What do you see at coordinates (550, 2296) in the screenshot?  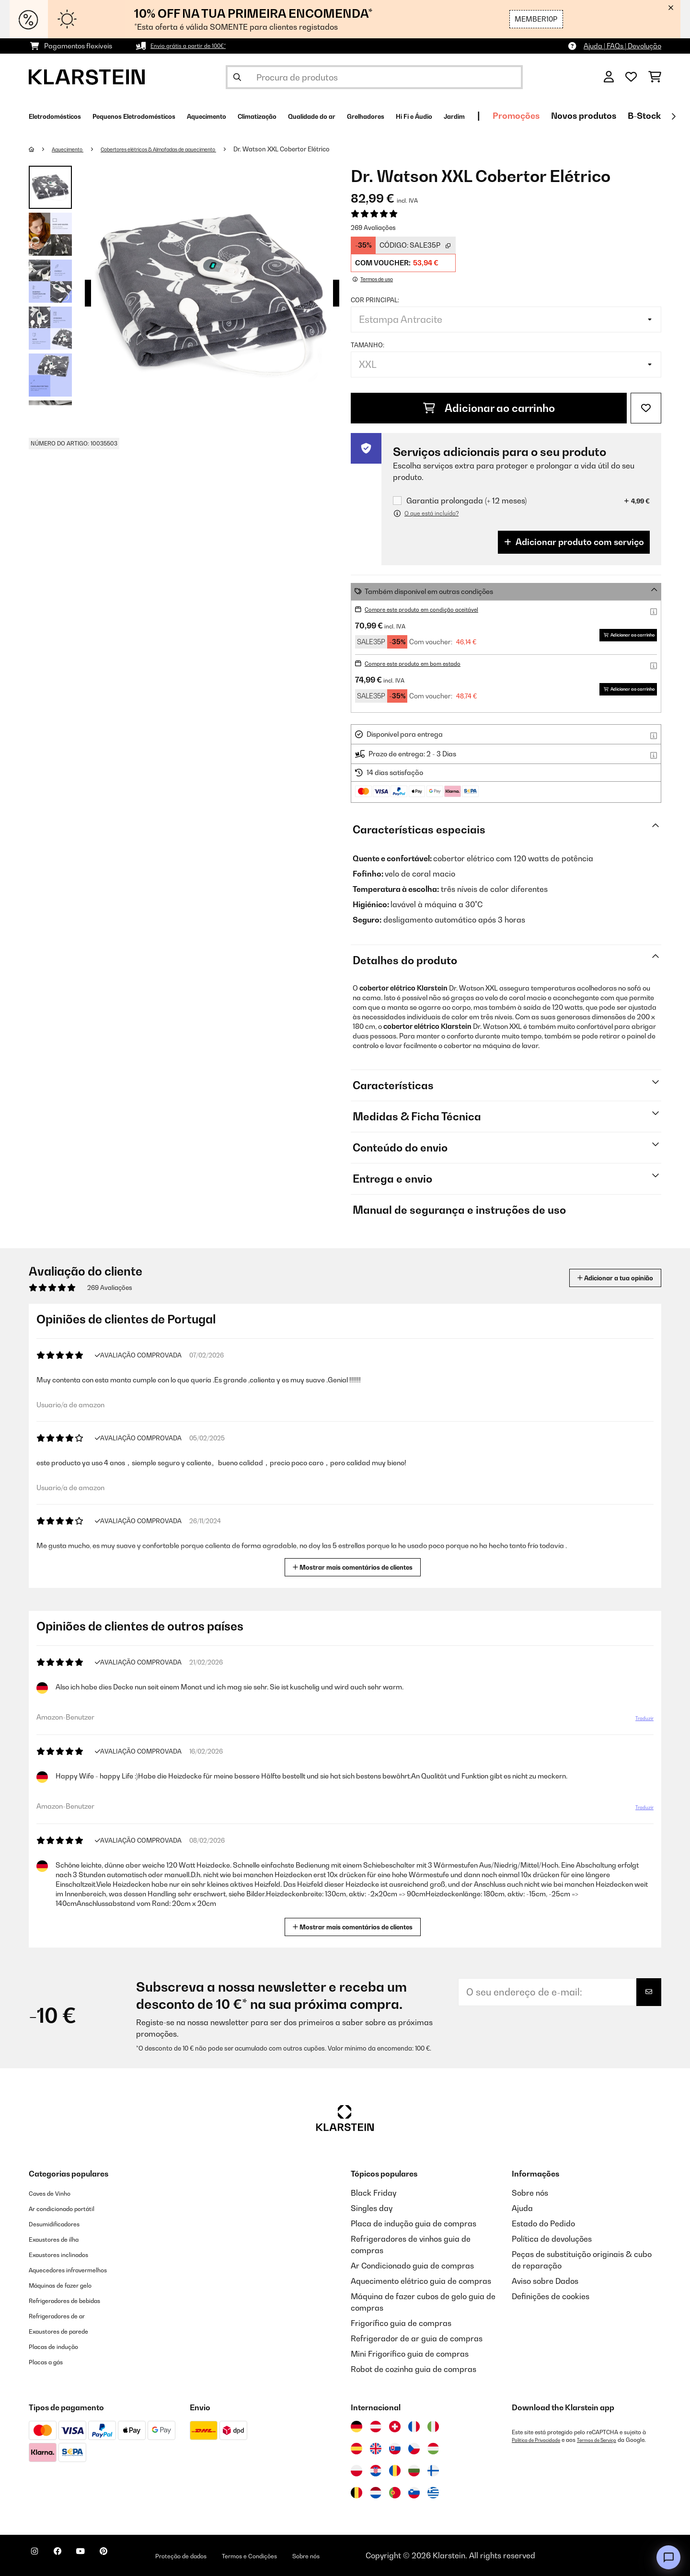 I see `Definições de cookies` at bounding box center [550, 2296].